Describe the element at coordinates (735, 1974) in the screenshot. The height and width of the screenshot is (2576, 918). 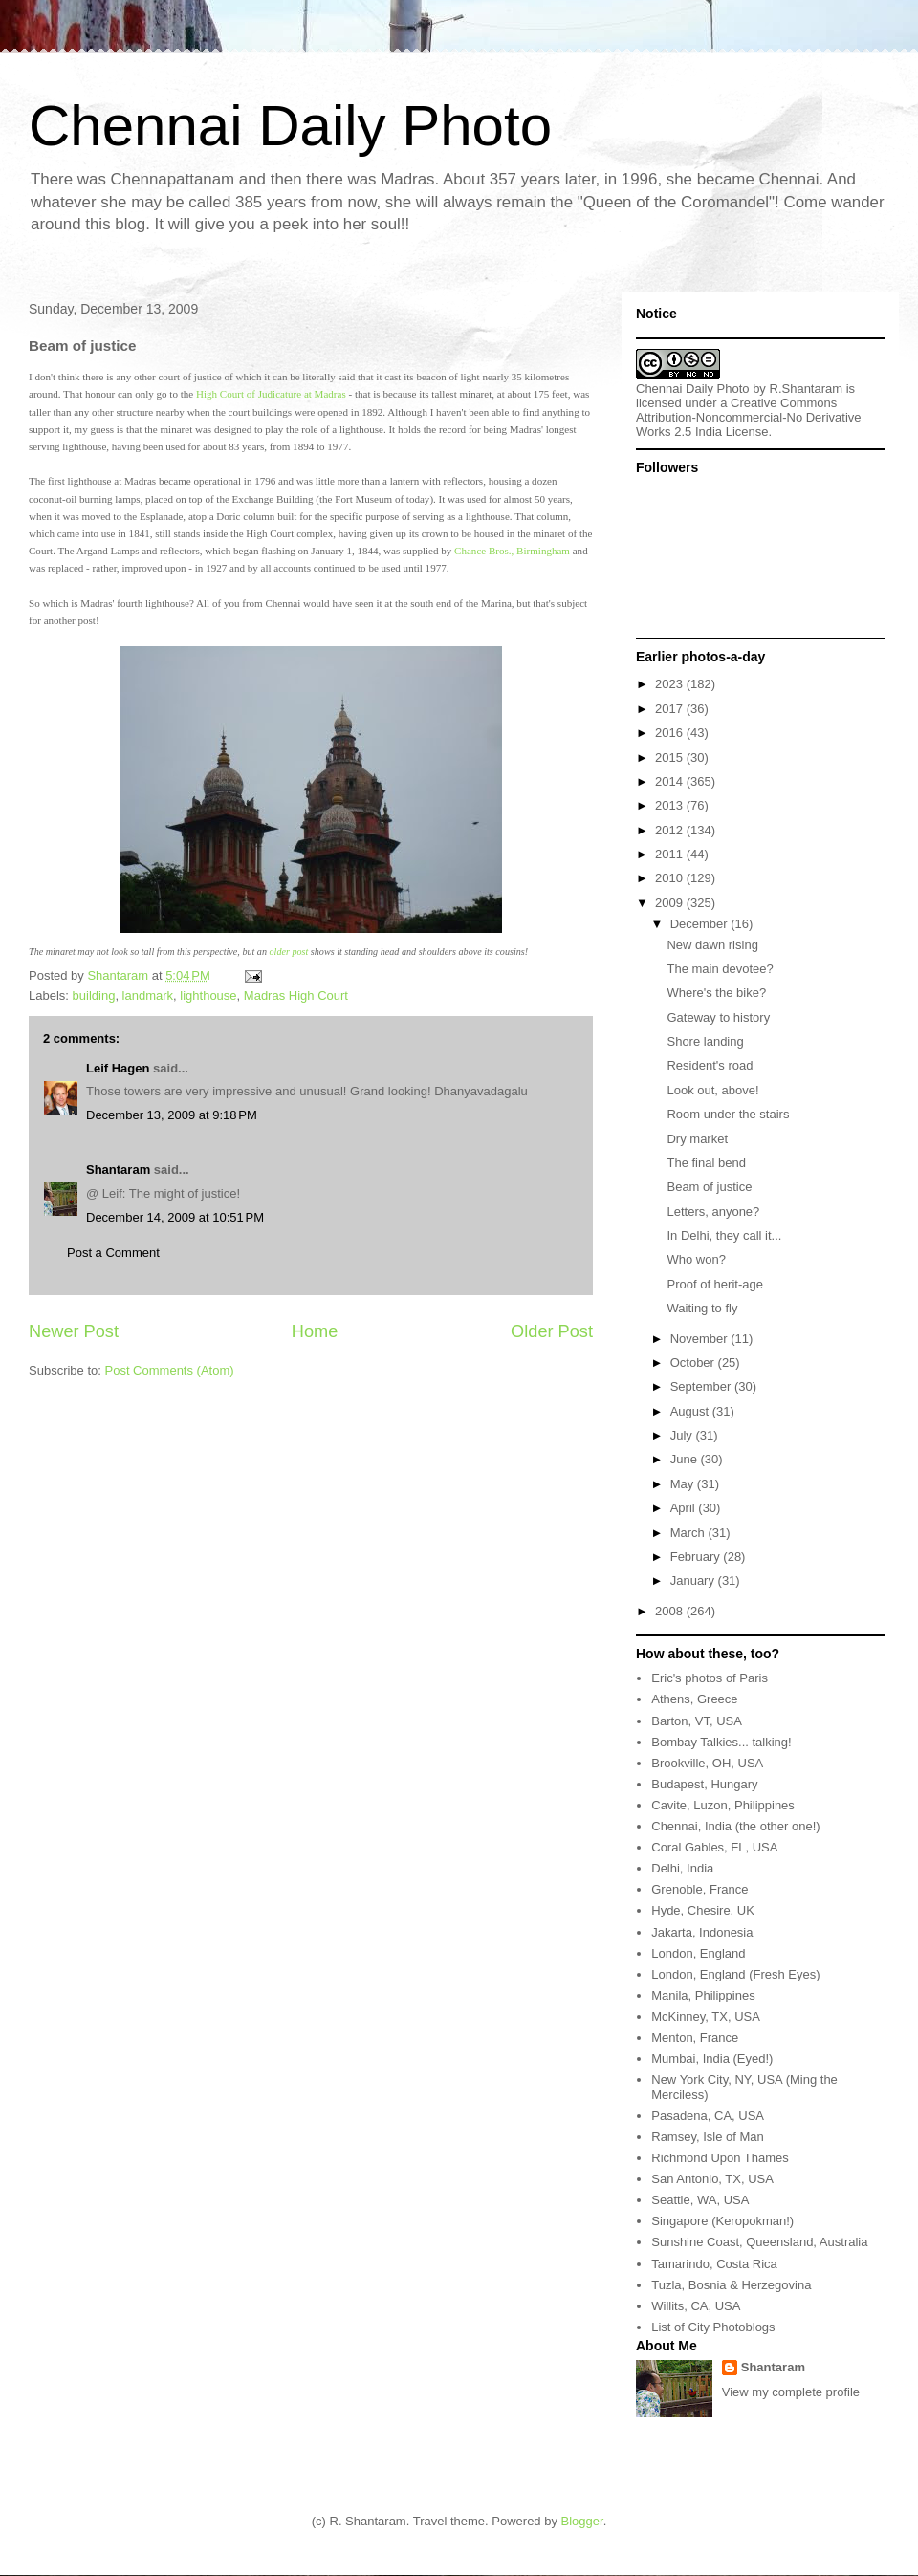
I see `London, England (Fresh Eyes)` at that location.